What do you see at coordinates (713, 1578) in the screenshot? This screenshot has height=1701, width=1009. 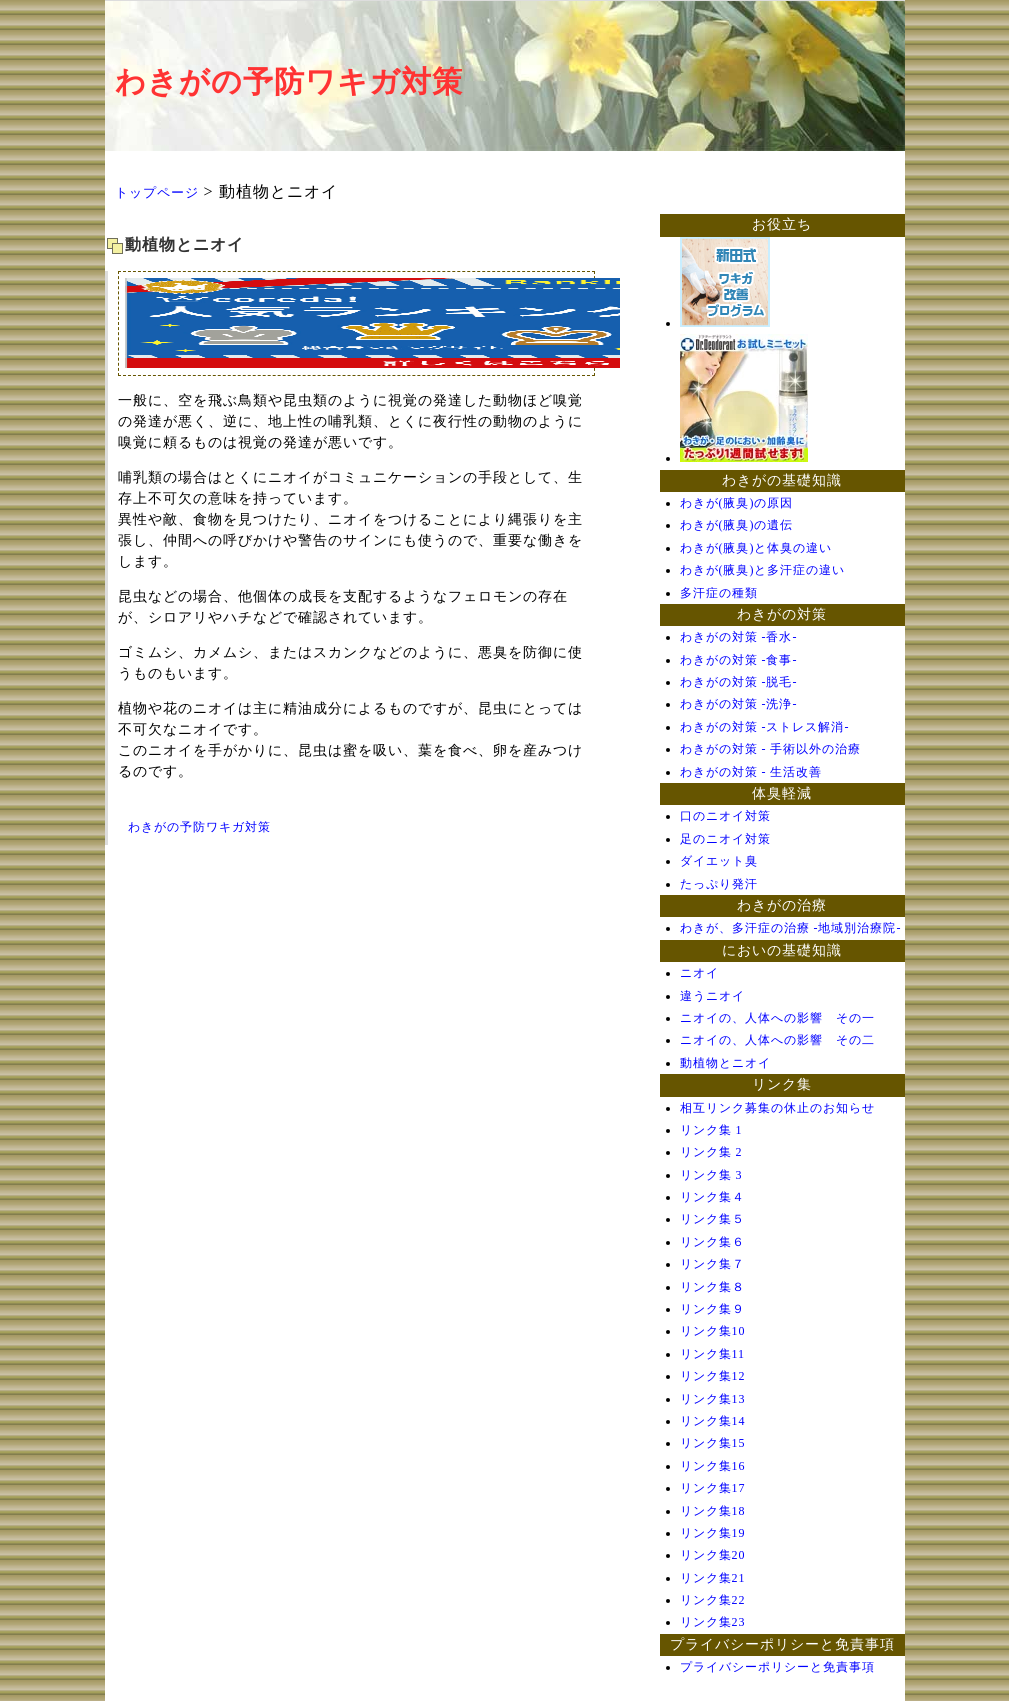 I see `リンク集21` at bounding box center [713, 1578].